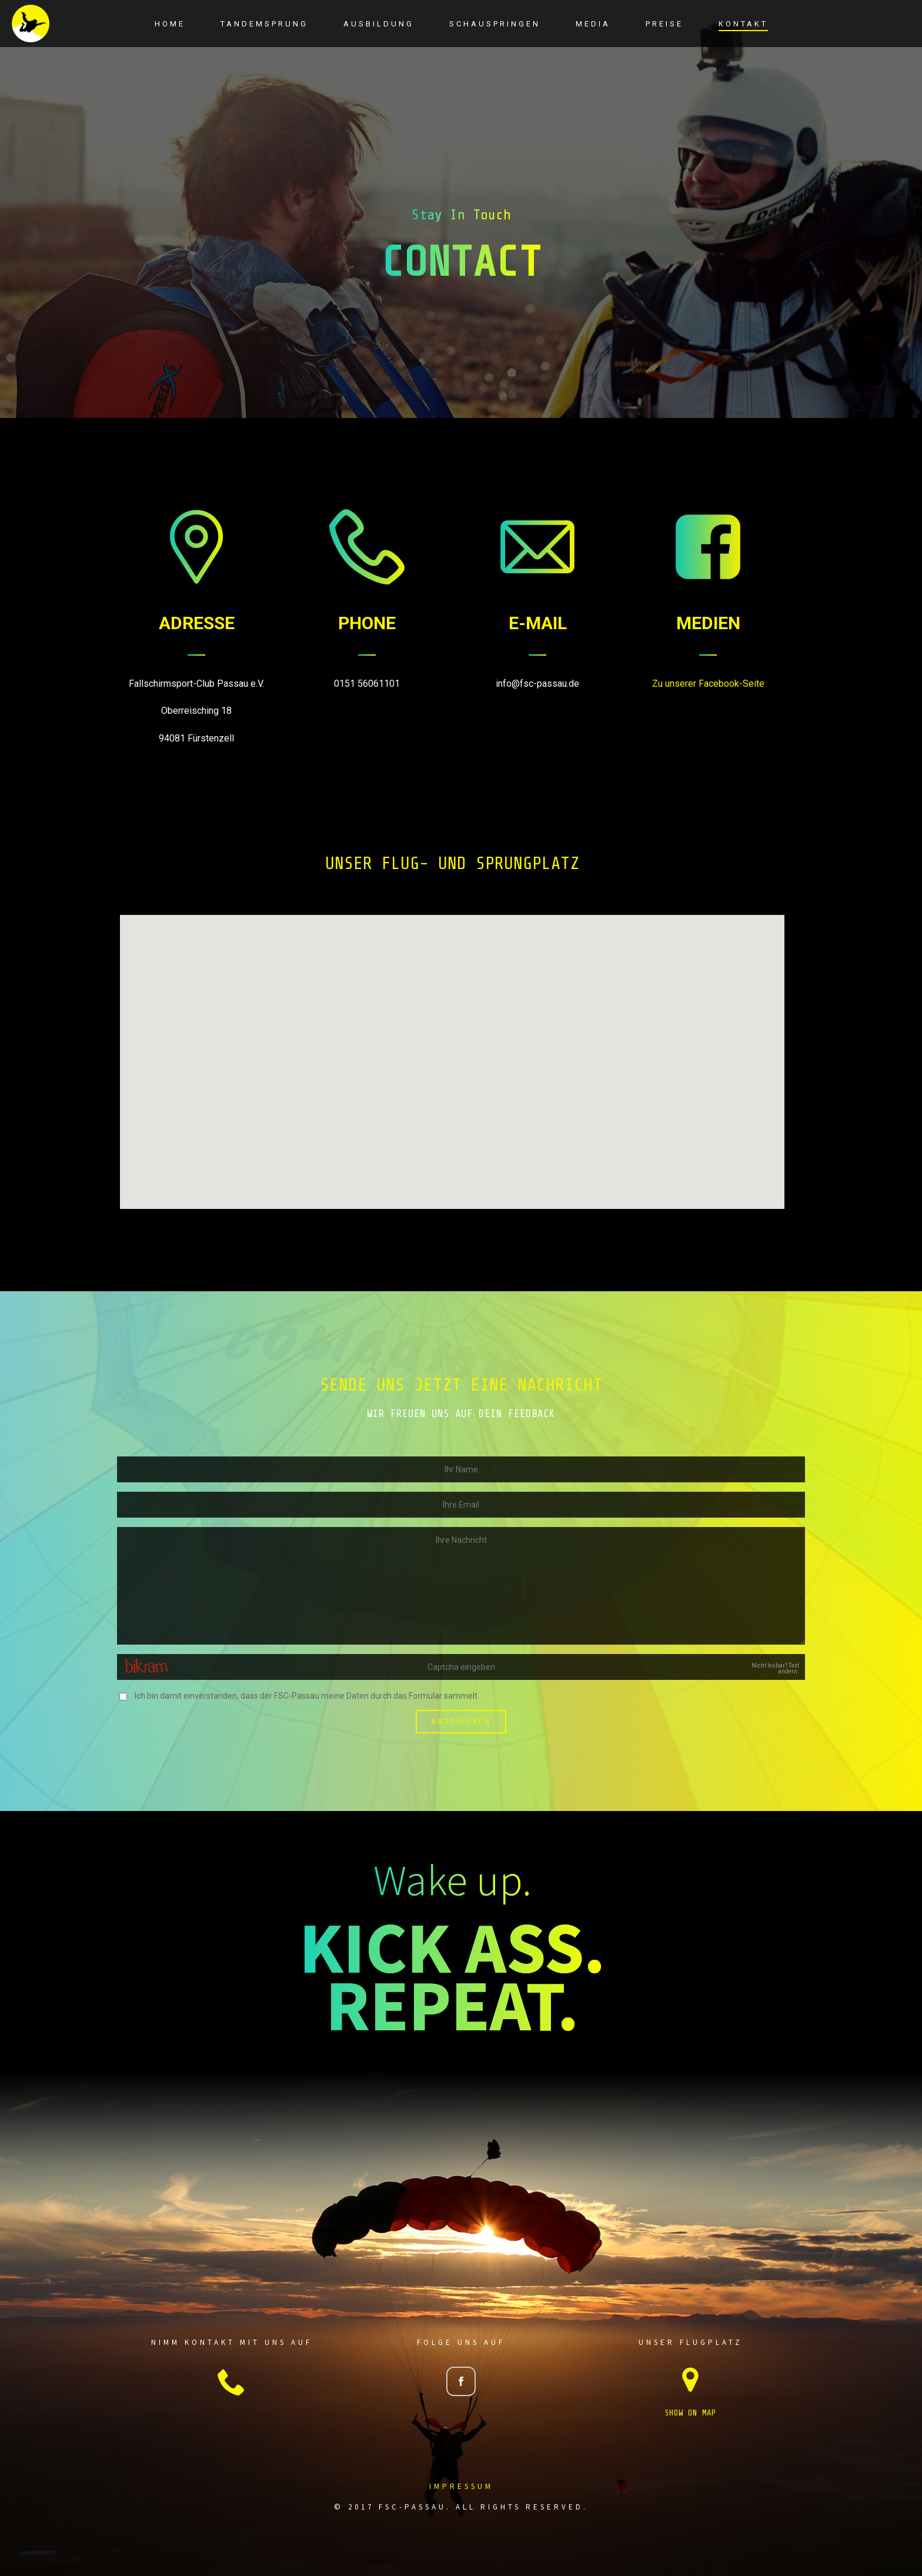  I want to click on [button], so click(452, 1051).